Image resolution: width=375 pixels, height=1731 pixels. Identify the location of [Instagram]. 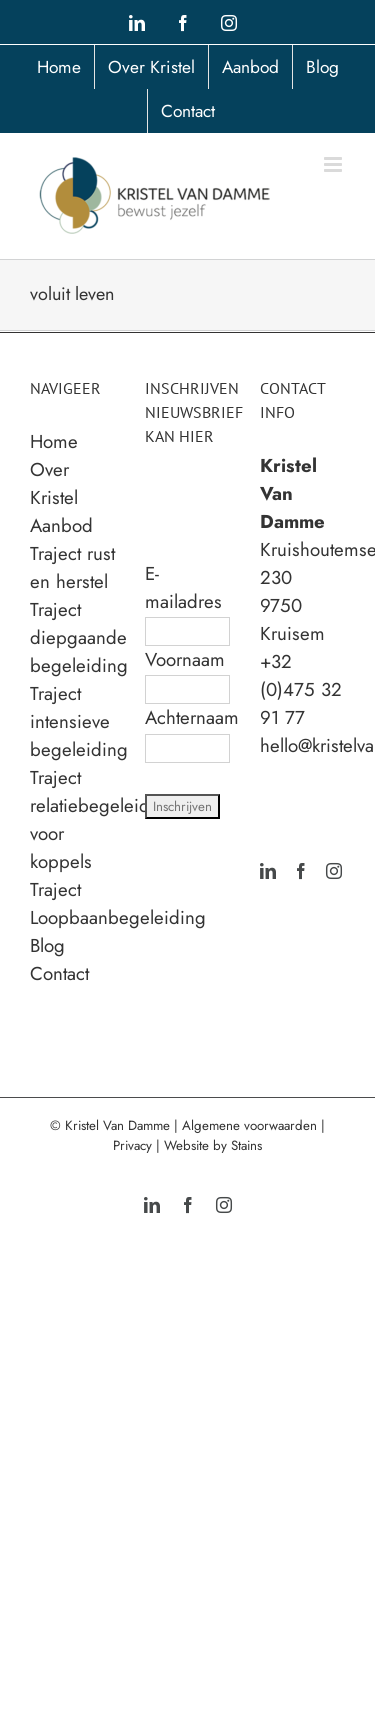
(334, 871).